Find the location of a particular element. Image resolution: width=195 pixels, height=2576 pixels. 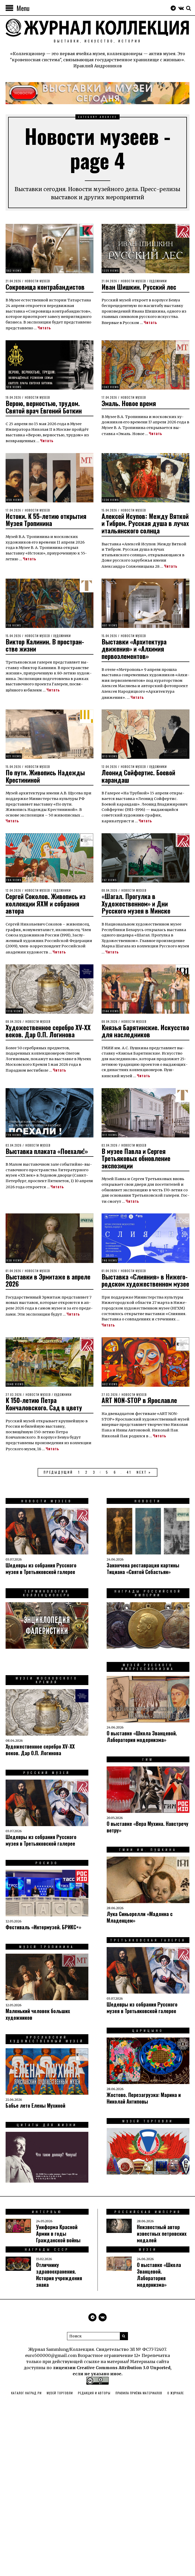

О выставке «Школа Званцевой. Лаборатория модернизма» is located at coordinates (142, 1751).